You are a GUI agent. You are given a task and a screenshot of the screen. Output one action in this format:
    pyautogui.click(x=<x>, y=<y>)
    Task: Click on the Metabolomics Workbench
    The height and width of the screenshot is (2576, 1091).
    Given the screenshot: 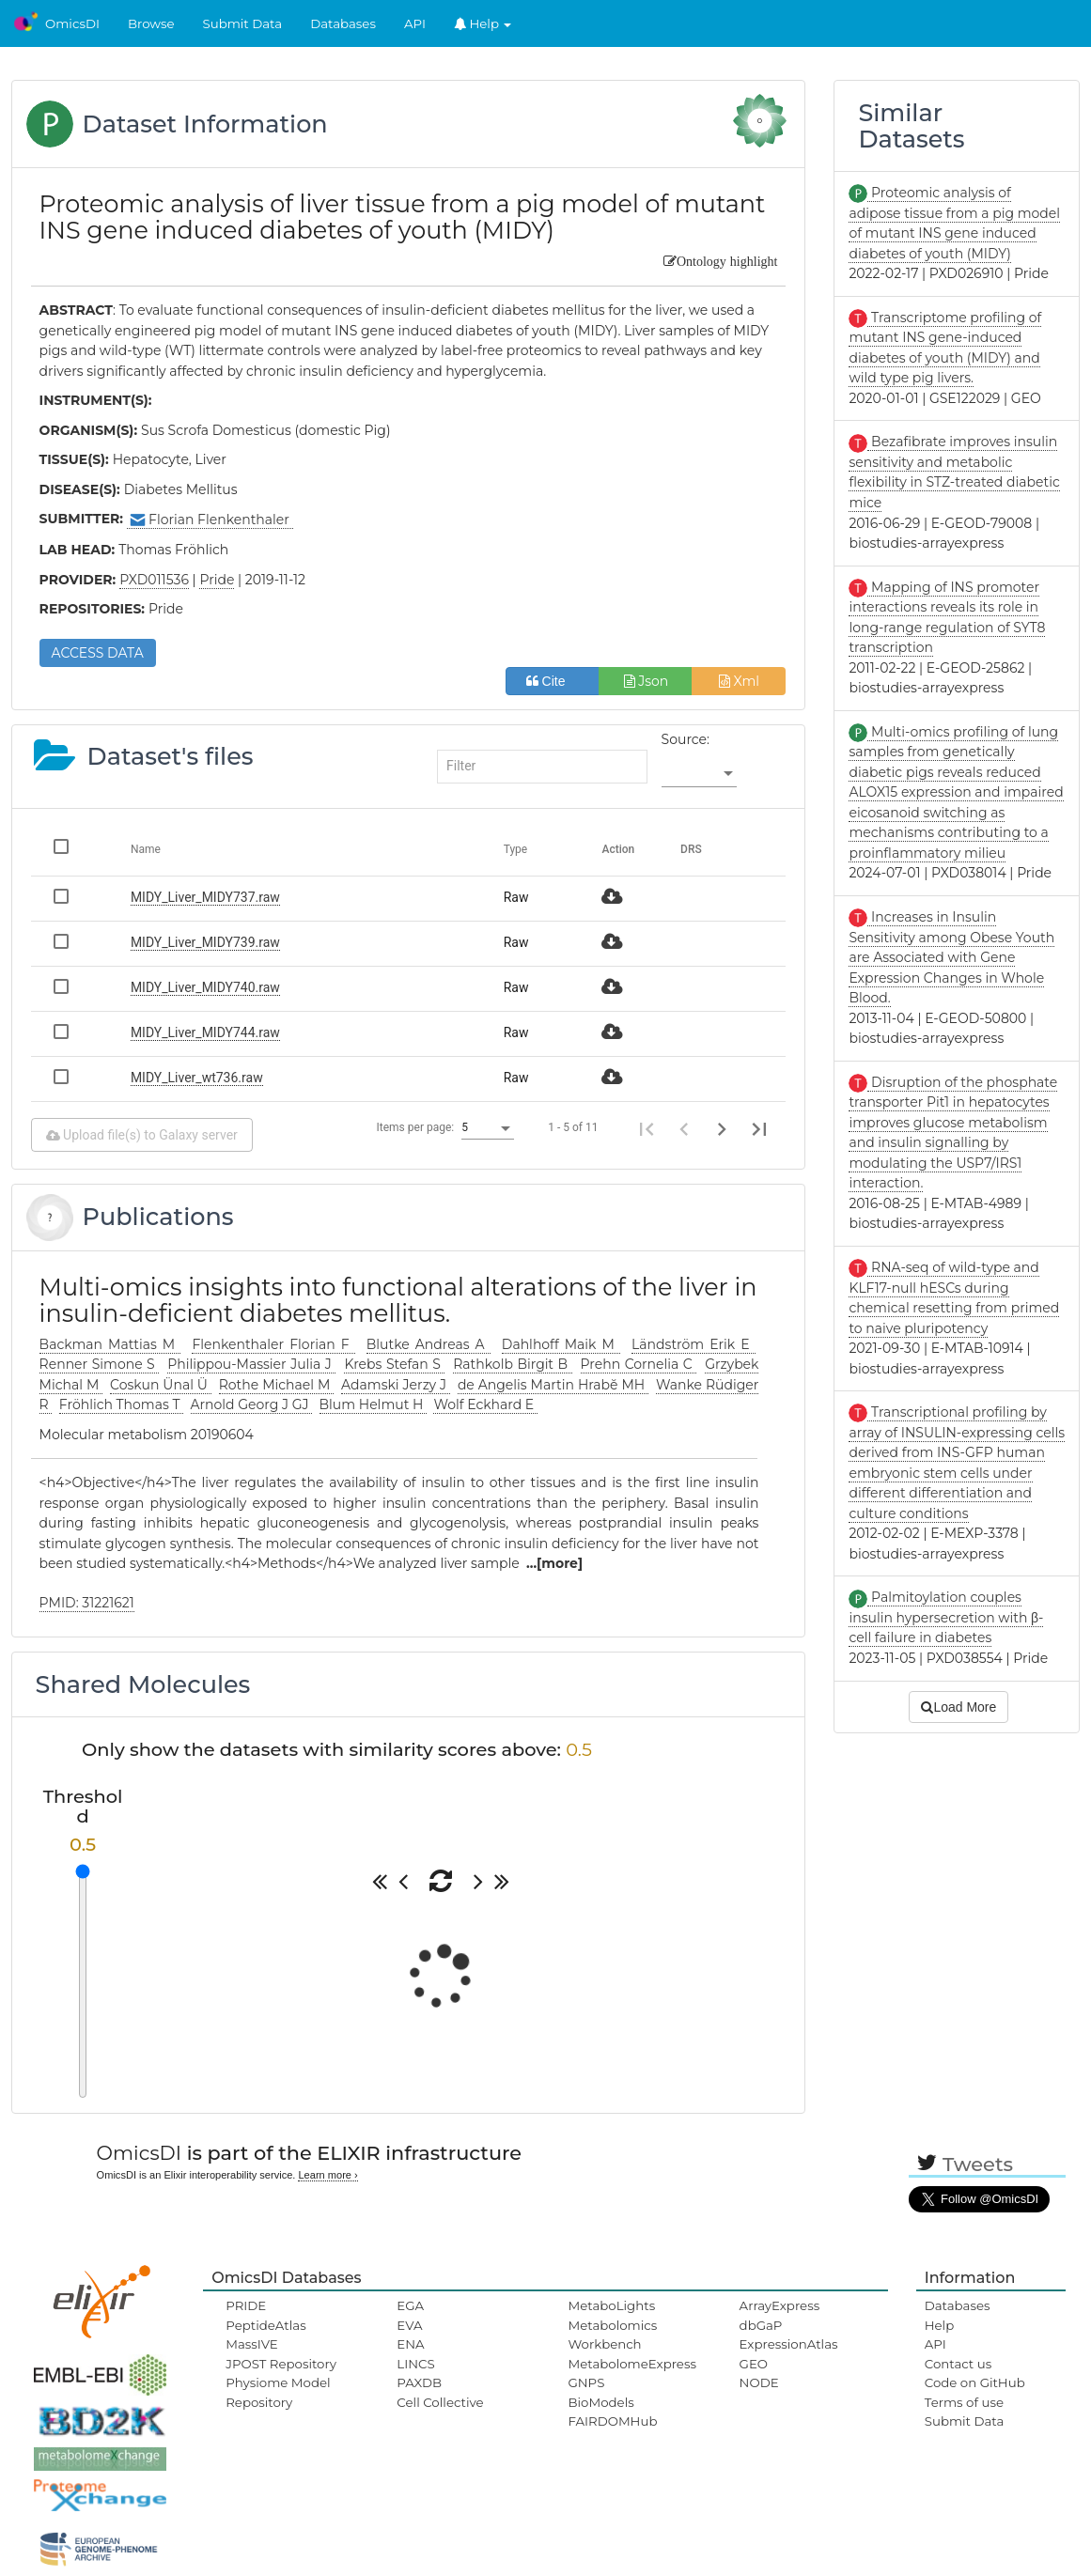 What is the action you would take?
    pyautogui.click(x=612, y=2334)
    